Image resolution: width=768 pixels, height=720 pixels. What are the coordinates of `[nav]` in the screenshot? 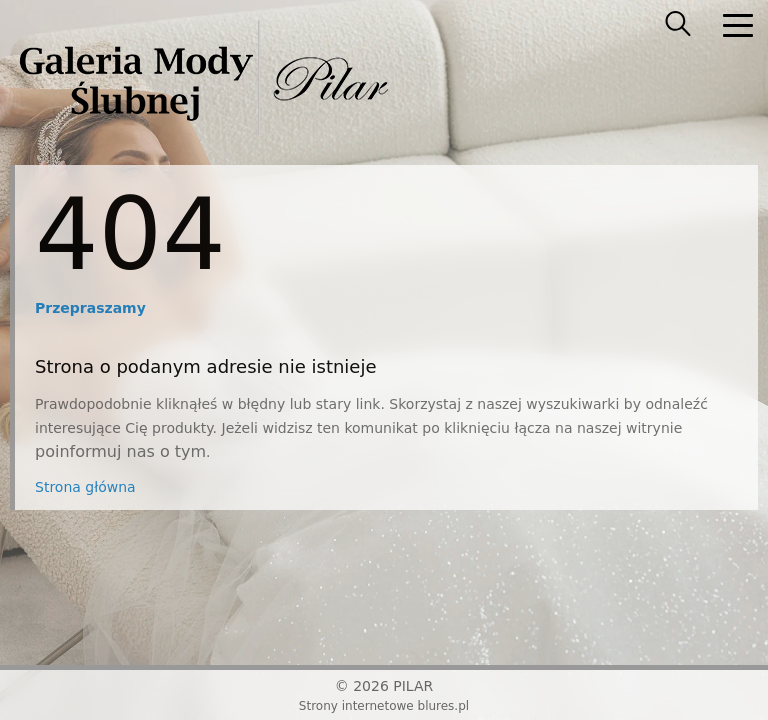 It's located at (738, 25).